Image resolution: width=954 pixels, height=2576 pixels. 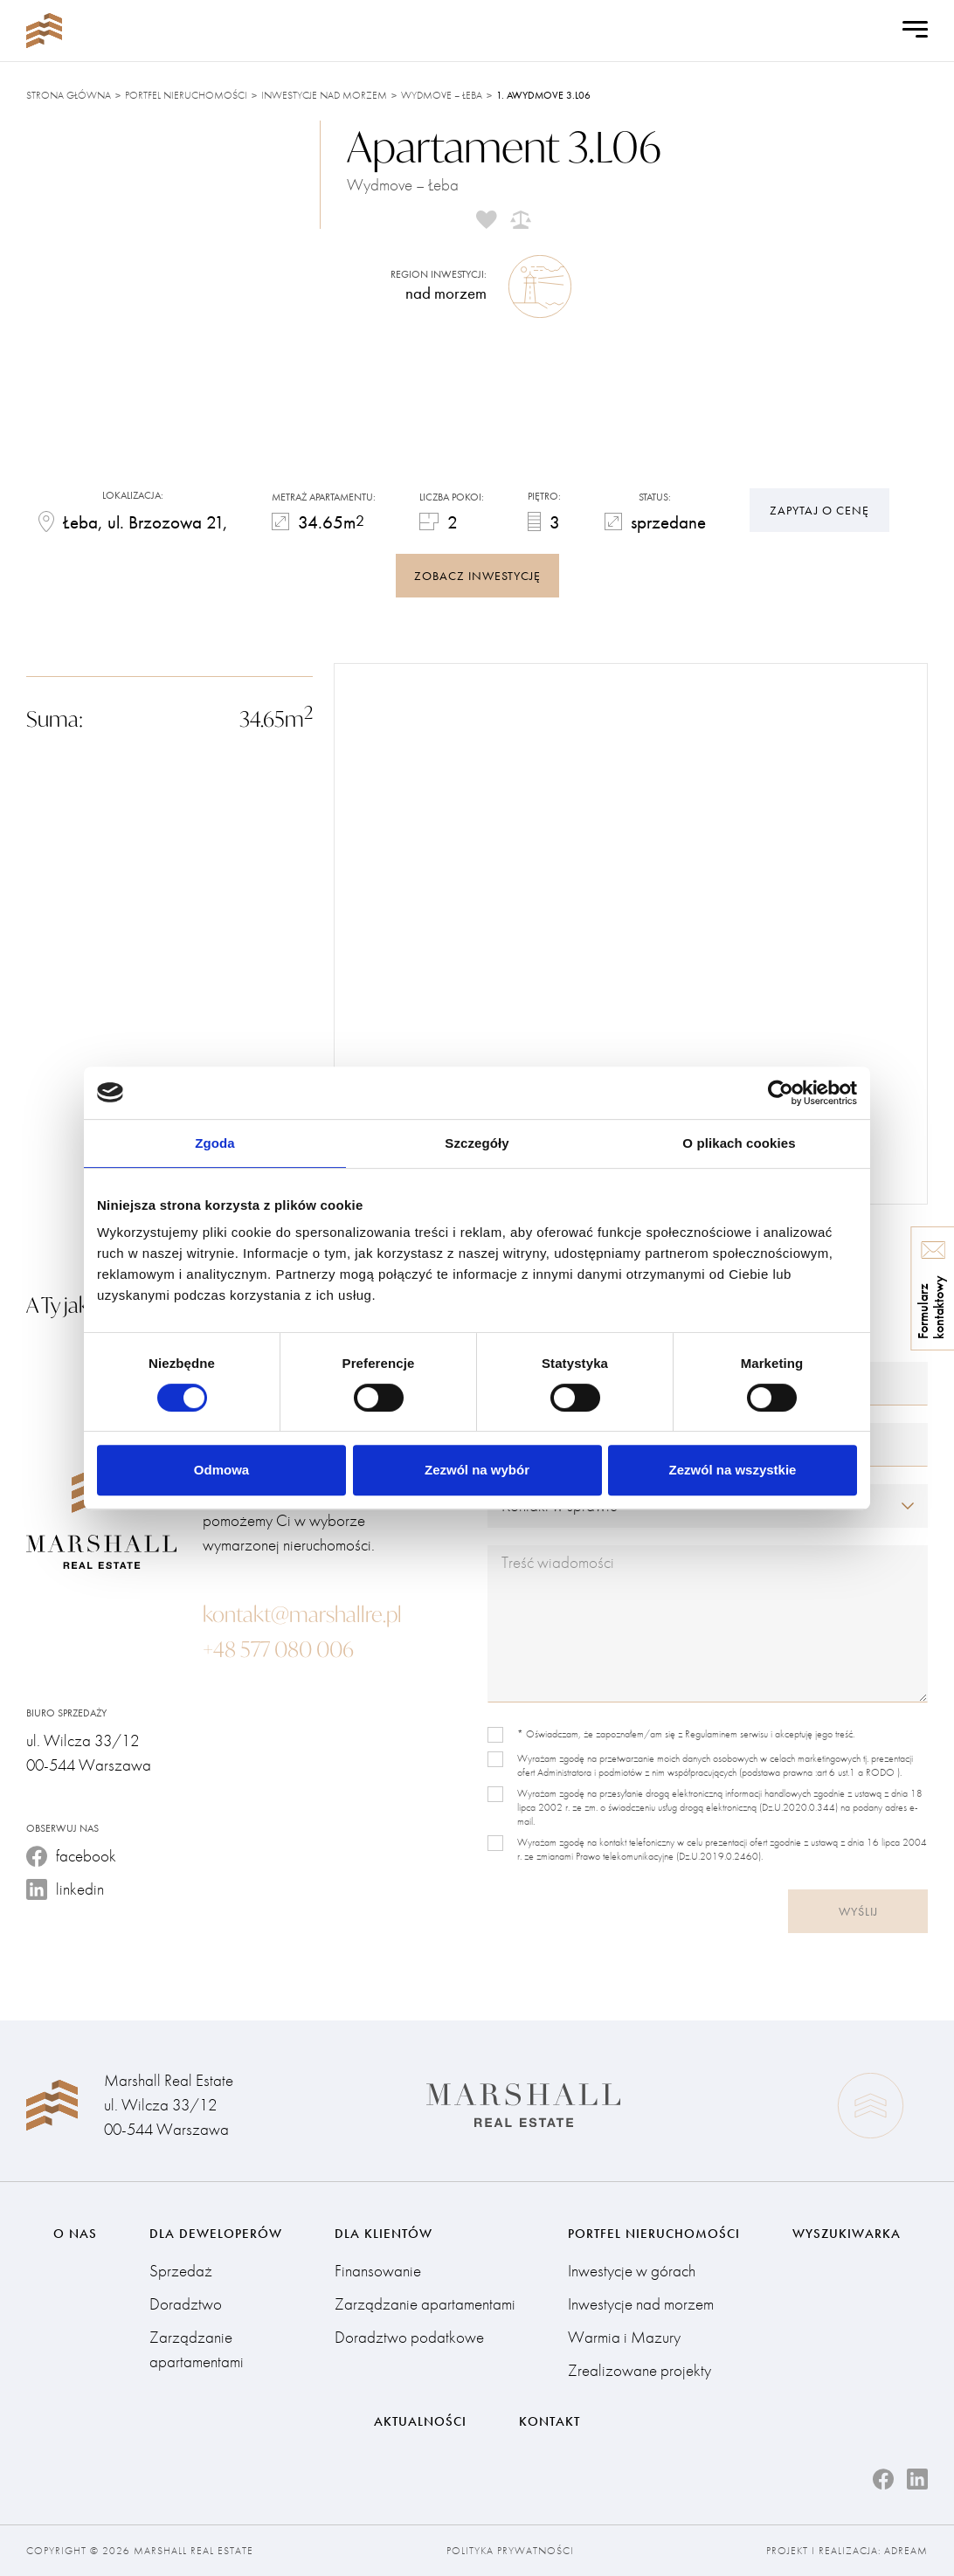 What do you see at coordinates (915, 30) in the screenshot?
I see `[Open Menu]` at bounding box center [915, 30].